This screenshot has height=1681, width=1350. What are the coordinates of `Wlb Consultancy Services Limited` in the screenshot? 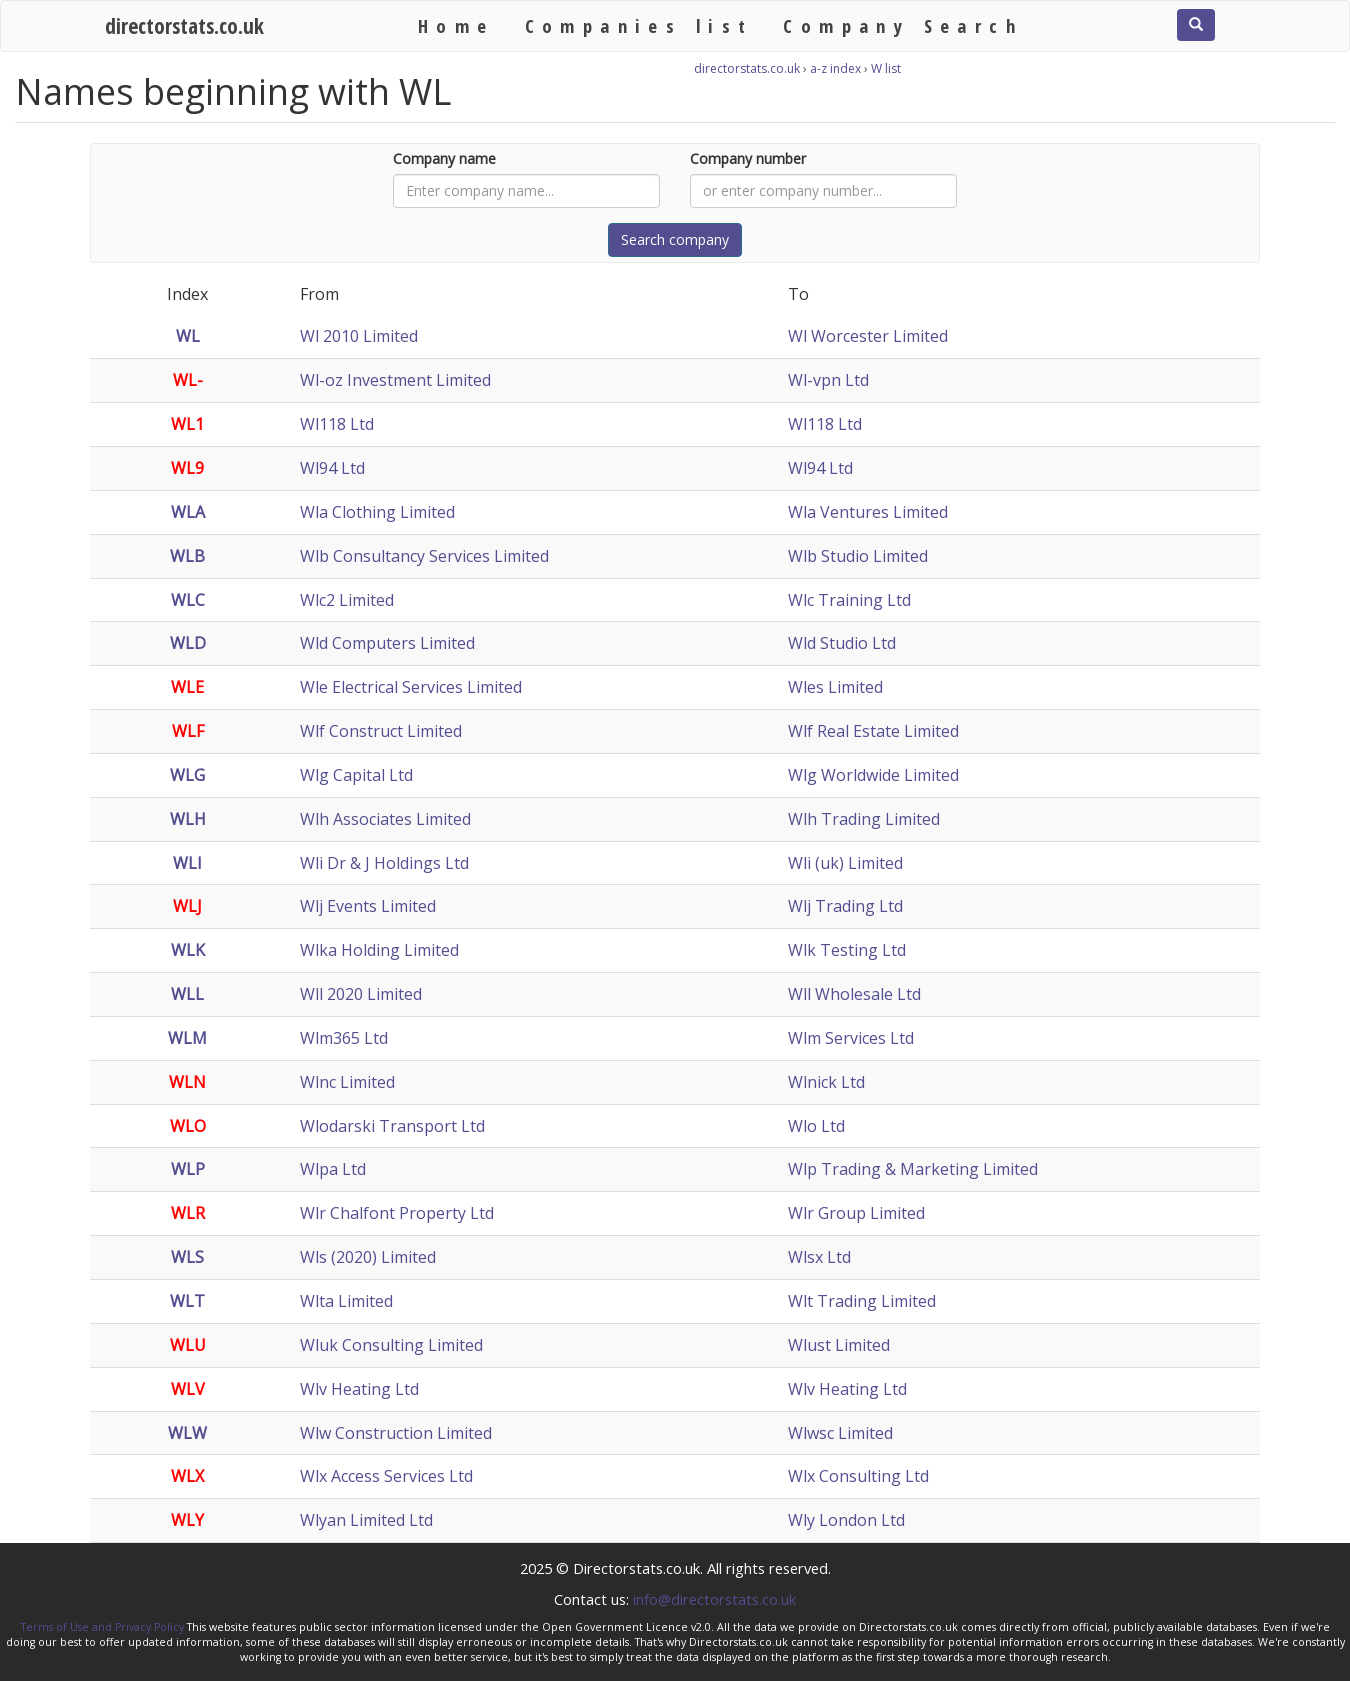 It's located at (424, 556).